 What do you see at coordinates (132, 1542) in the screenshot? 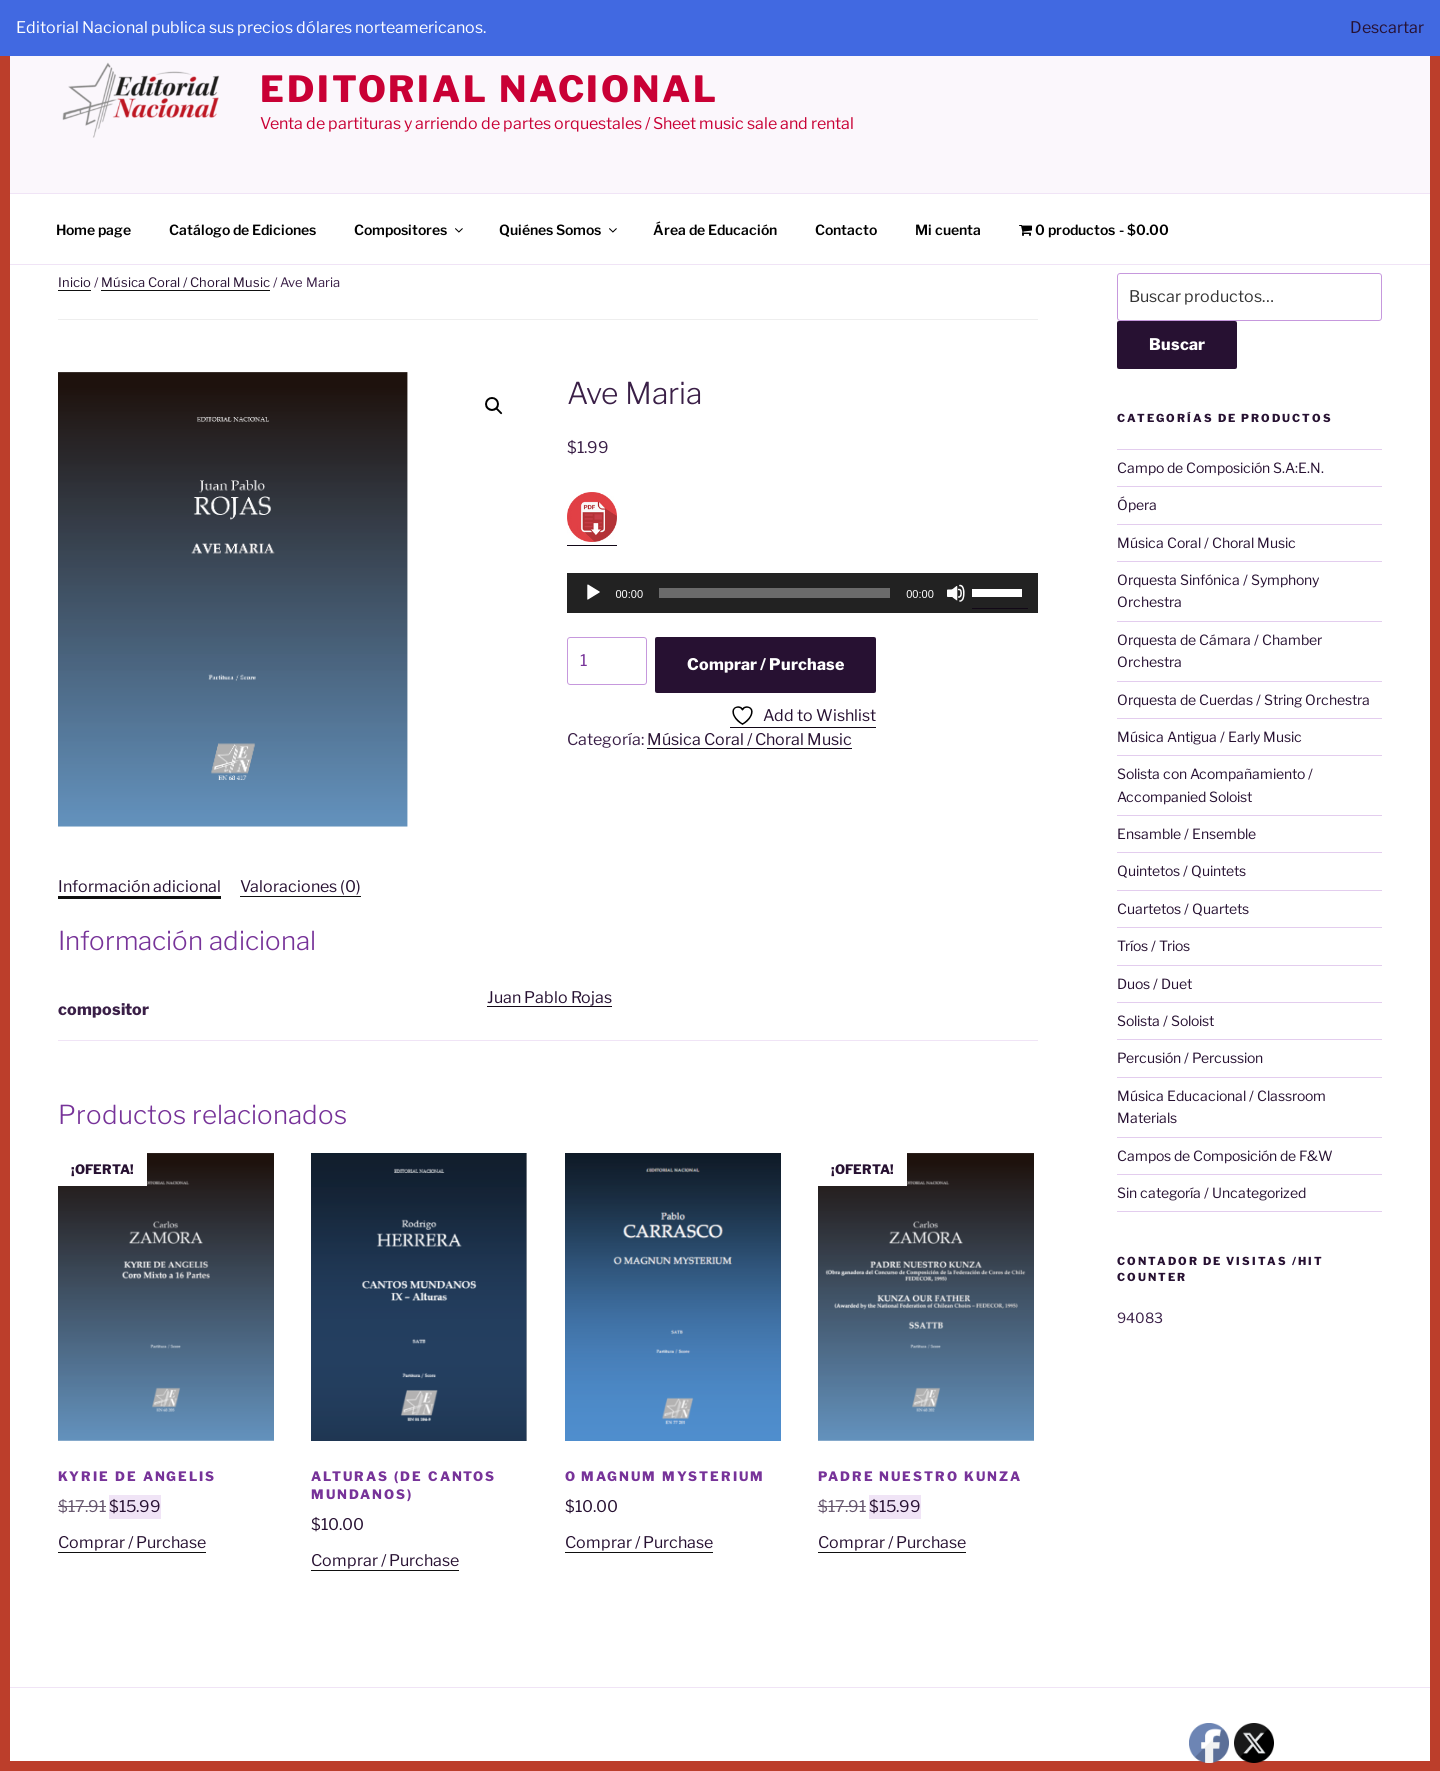
I see `Comprar / Purchase [Añadir al carrito: “Kyrie de Angelis”]` at bounding box center [132, 1542].